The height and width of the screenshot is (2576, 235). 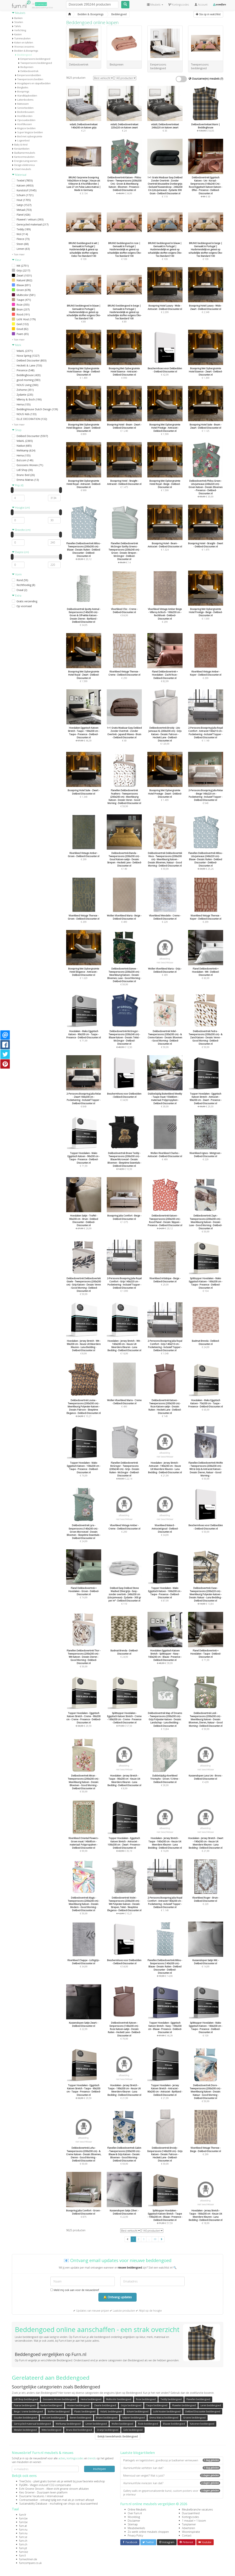 What do you see at coordinates (24, 205) in the screenshot?
I see `Satijn (1527)` at bounding box center [24, 205].